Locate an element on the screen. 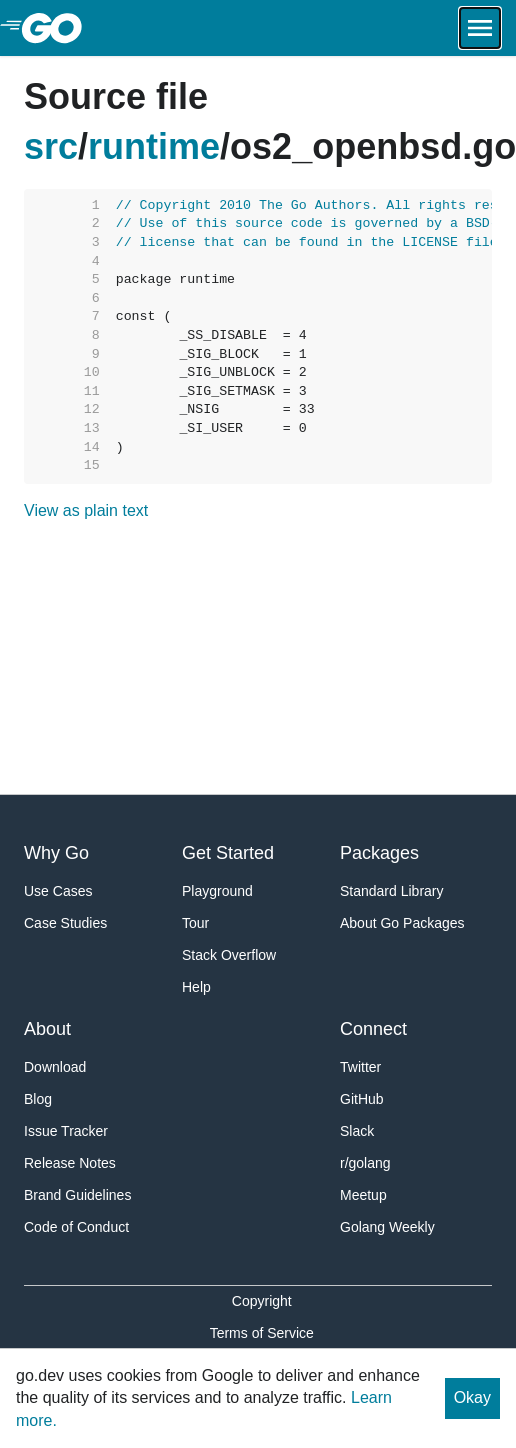 The image size is (516, 1448). GitHub is located at coordinates (362, 1099).